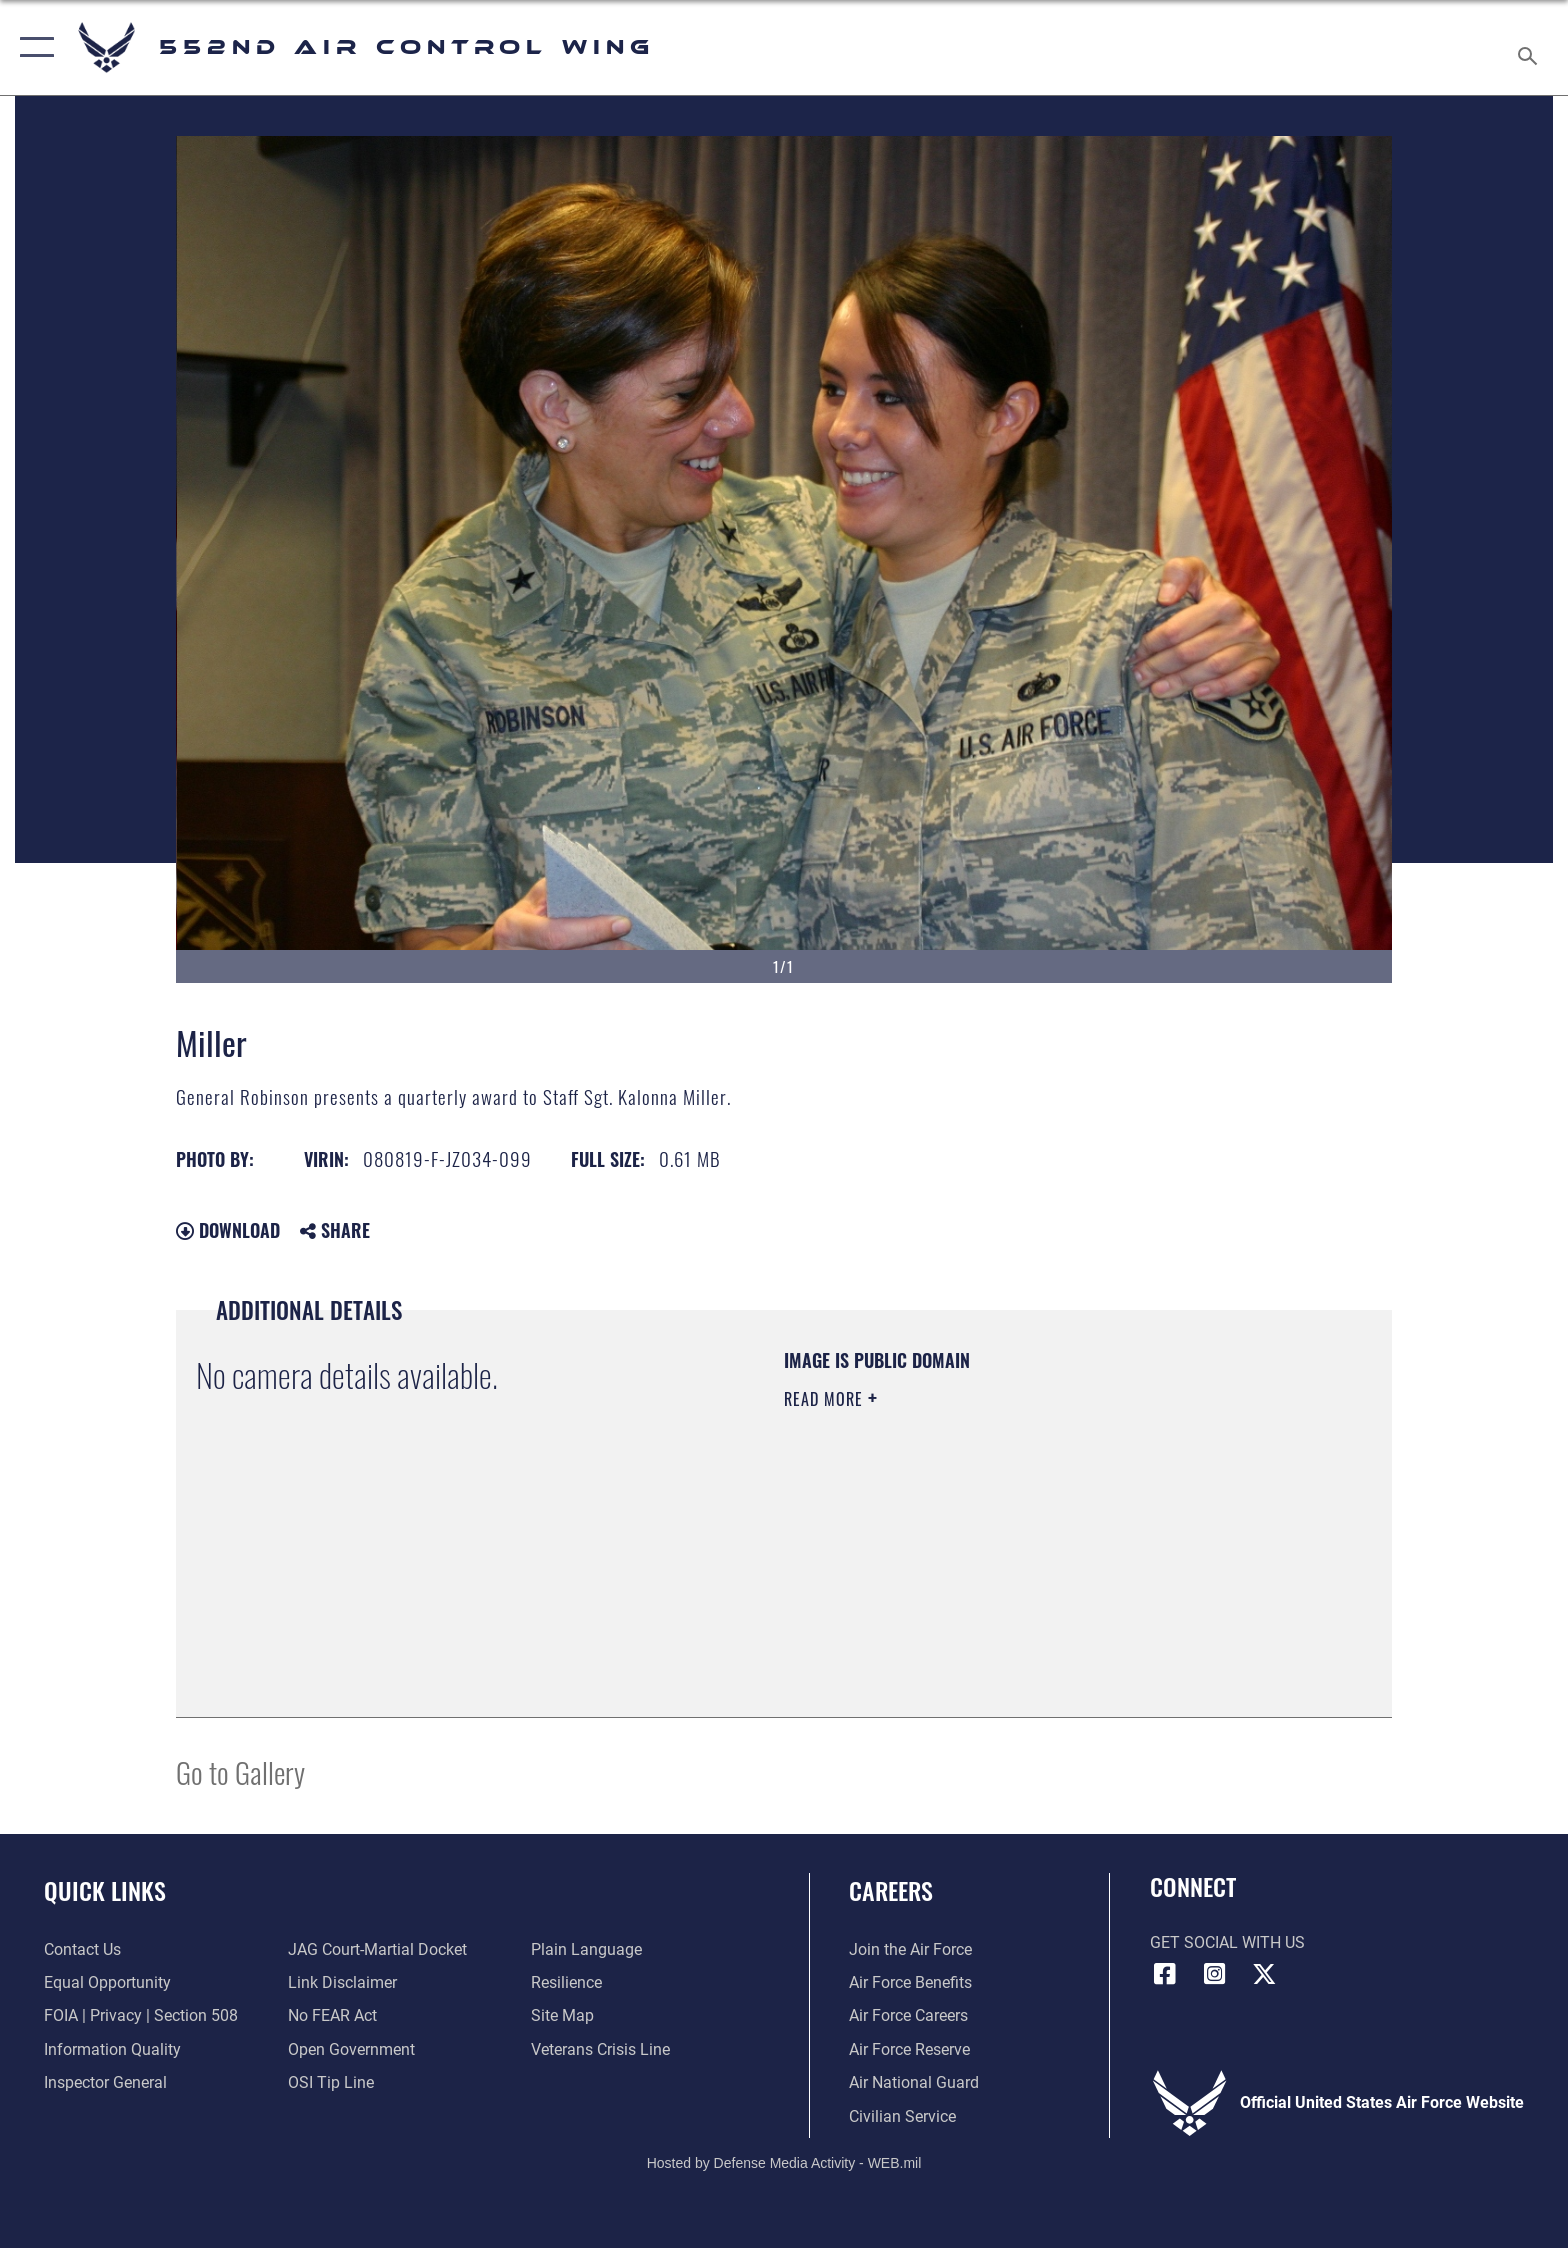 The height and width of the screenshot is (2248, 1568). Describe the element at coordinates (910, 1949) in the screenshot. I see `[Link to www.airforce.com opens in a new window]` at that location.